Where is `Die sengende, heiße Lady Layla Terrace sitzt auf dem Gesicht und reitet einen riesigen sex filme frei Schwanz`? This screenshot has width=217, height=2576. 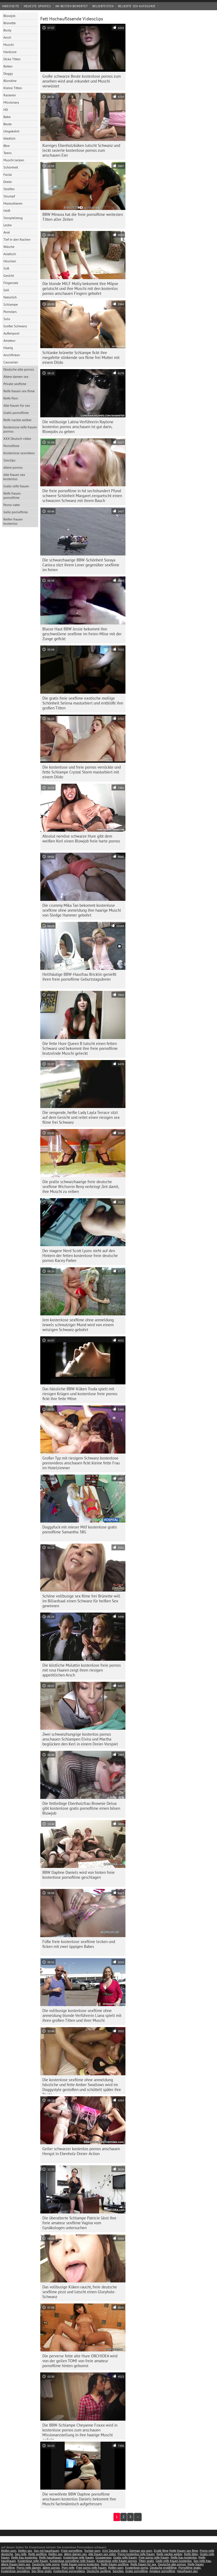 Die sengende, heiße Lady Layla Terrace sitzt auf dem Gesicht und reitet einen riesigen sex filme frei Schwanz is located at coordinates (81, 1117).